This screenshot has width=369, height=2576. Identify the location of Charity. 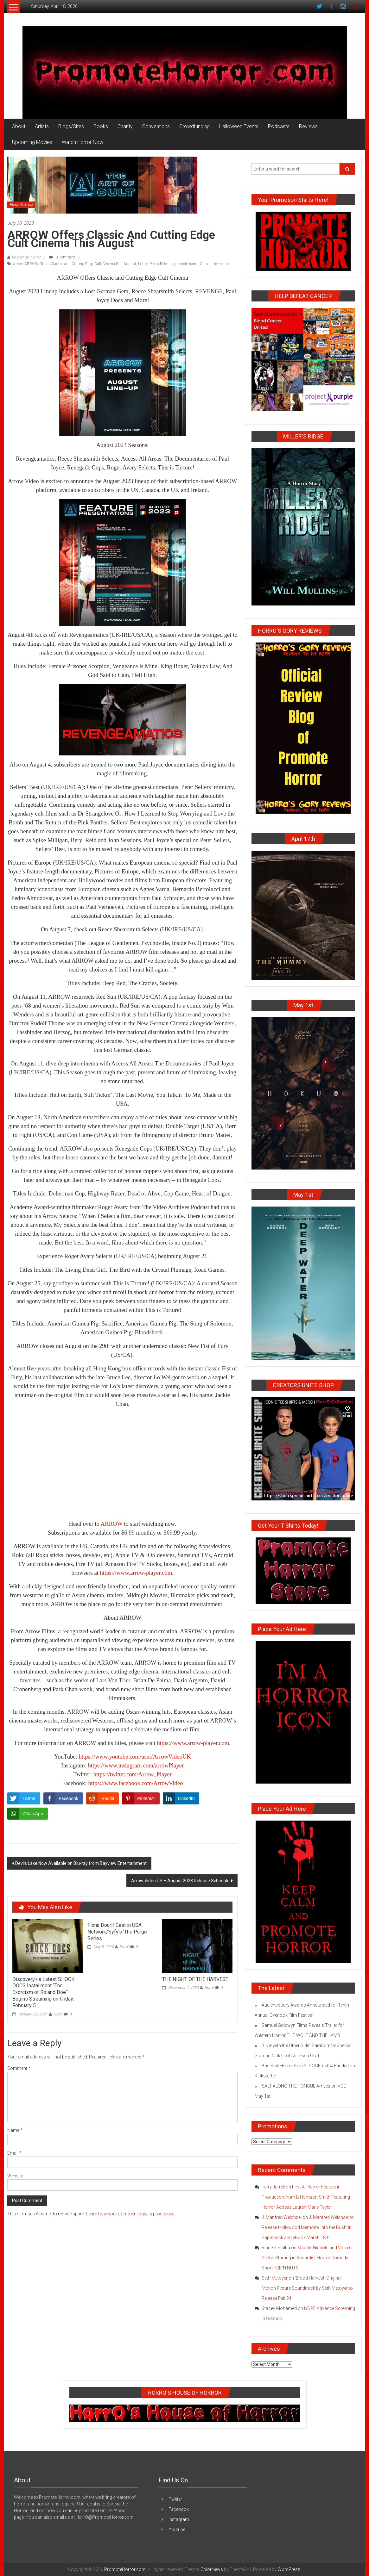
(125, 126).